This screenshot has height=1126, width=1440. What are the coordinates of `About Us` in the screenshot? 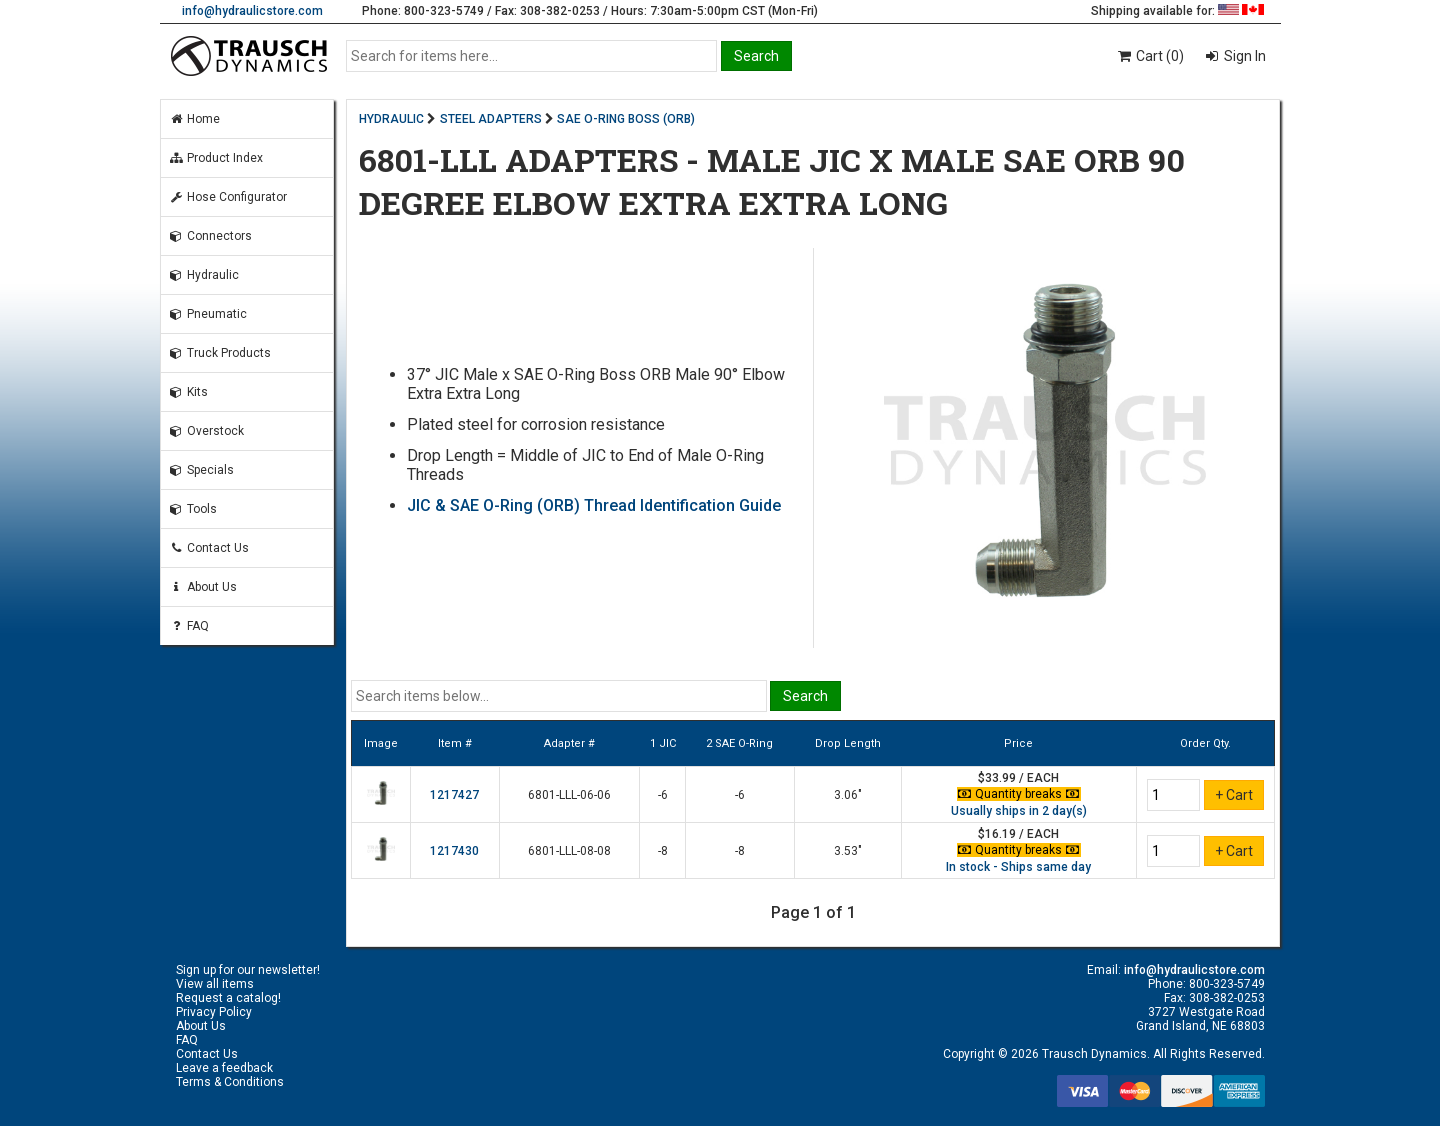 It's located at (203, 587).